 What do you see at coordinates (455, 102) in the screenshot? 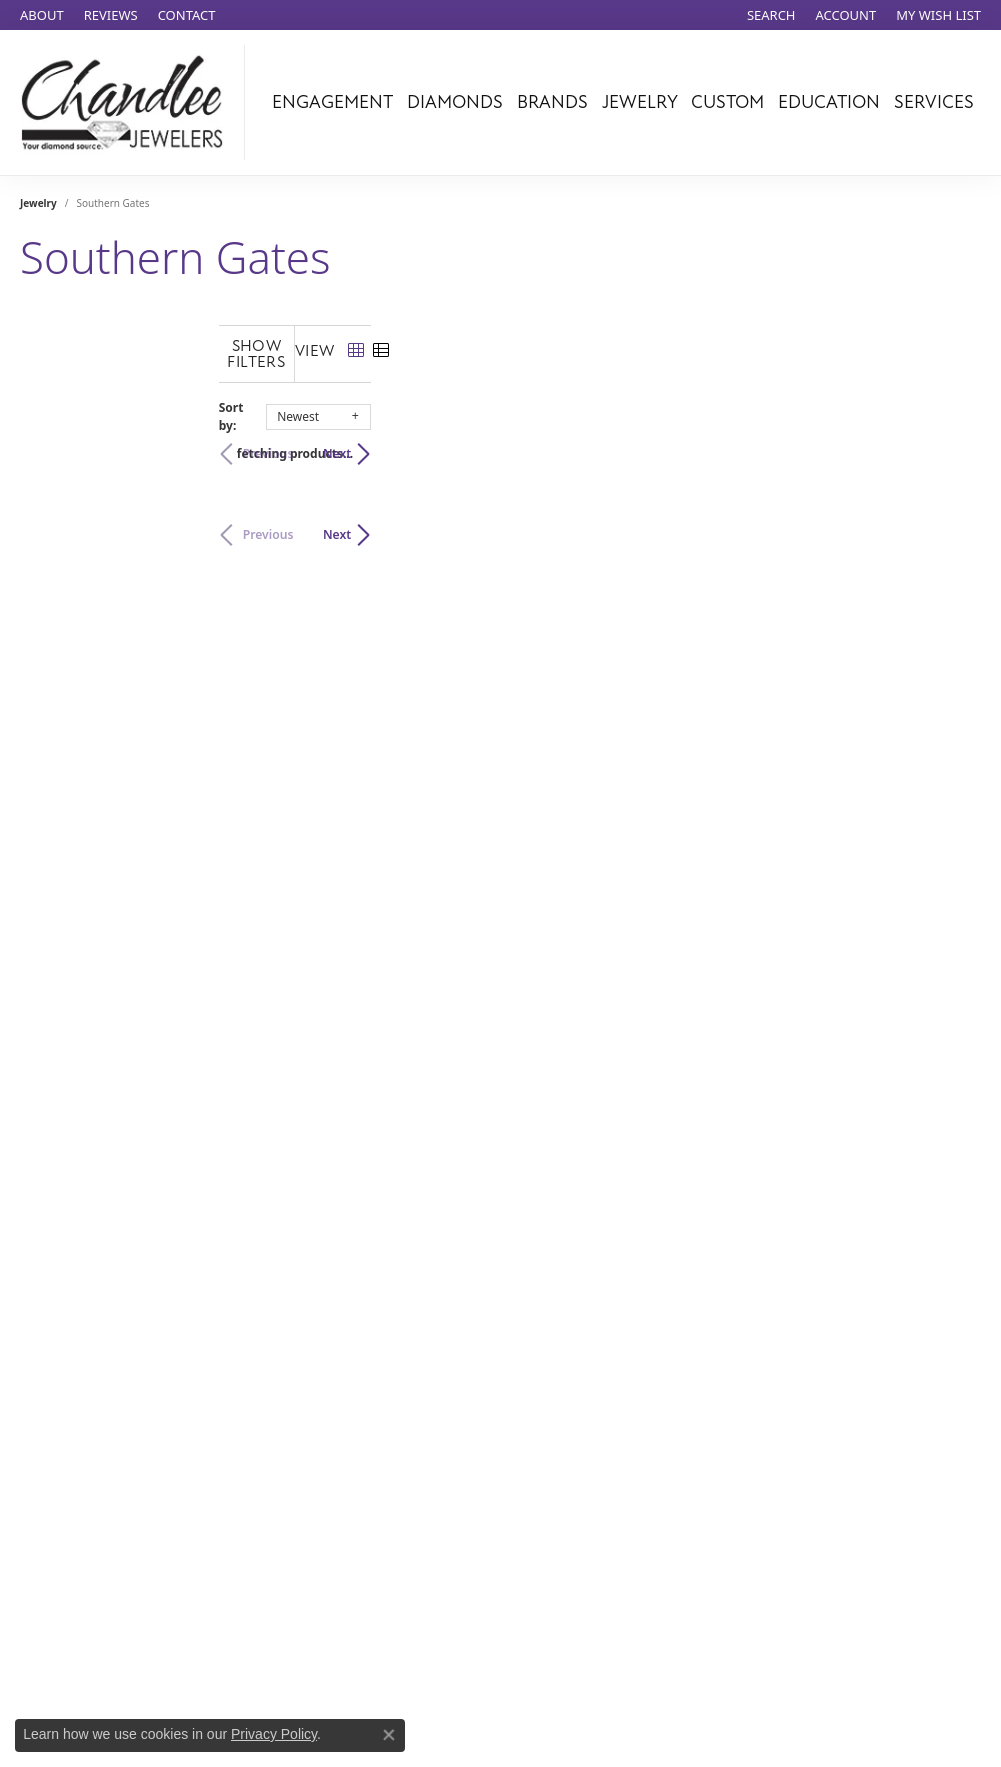
I see `Diamonds` at bounding box center [455, 102].